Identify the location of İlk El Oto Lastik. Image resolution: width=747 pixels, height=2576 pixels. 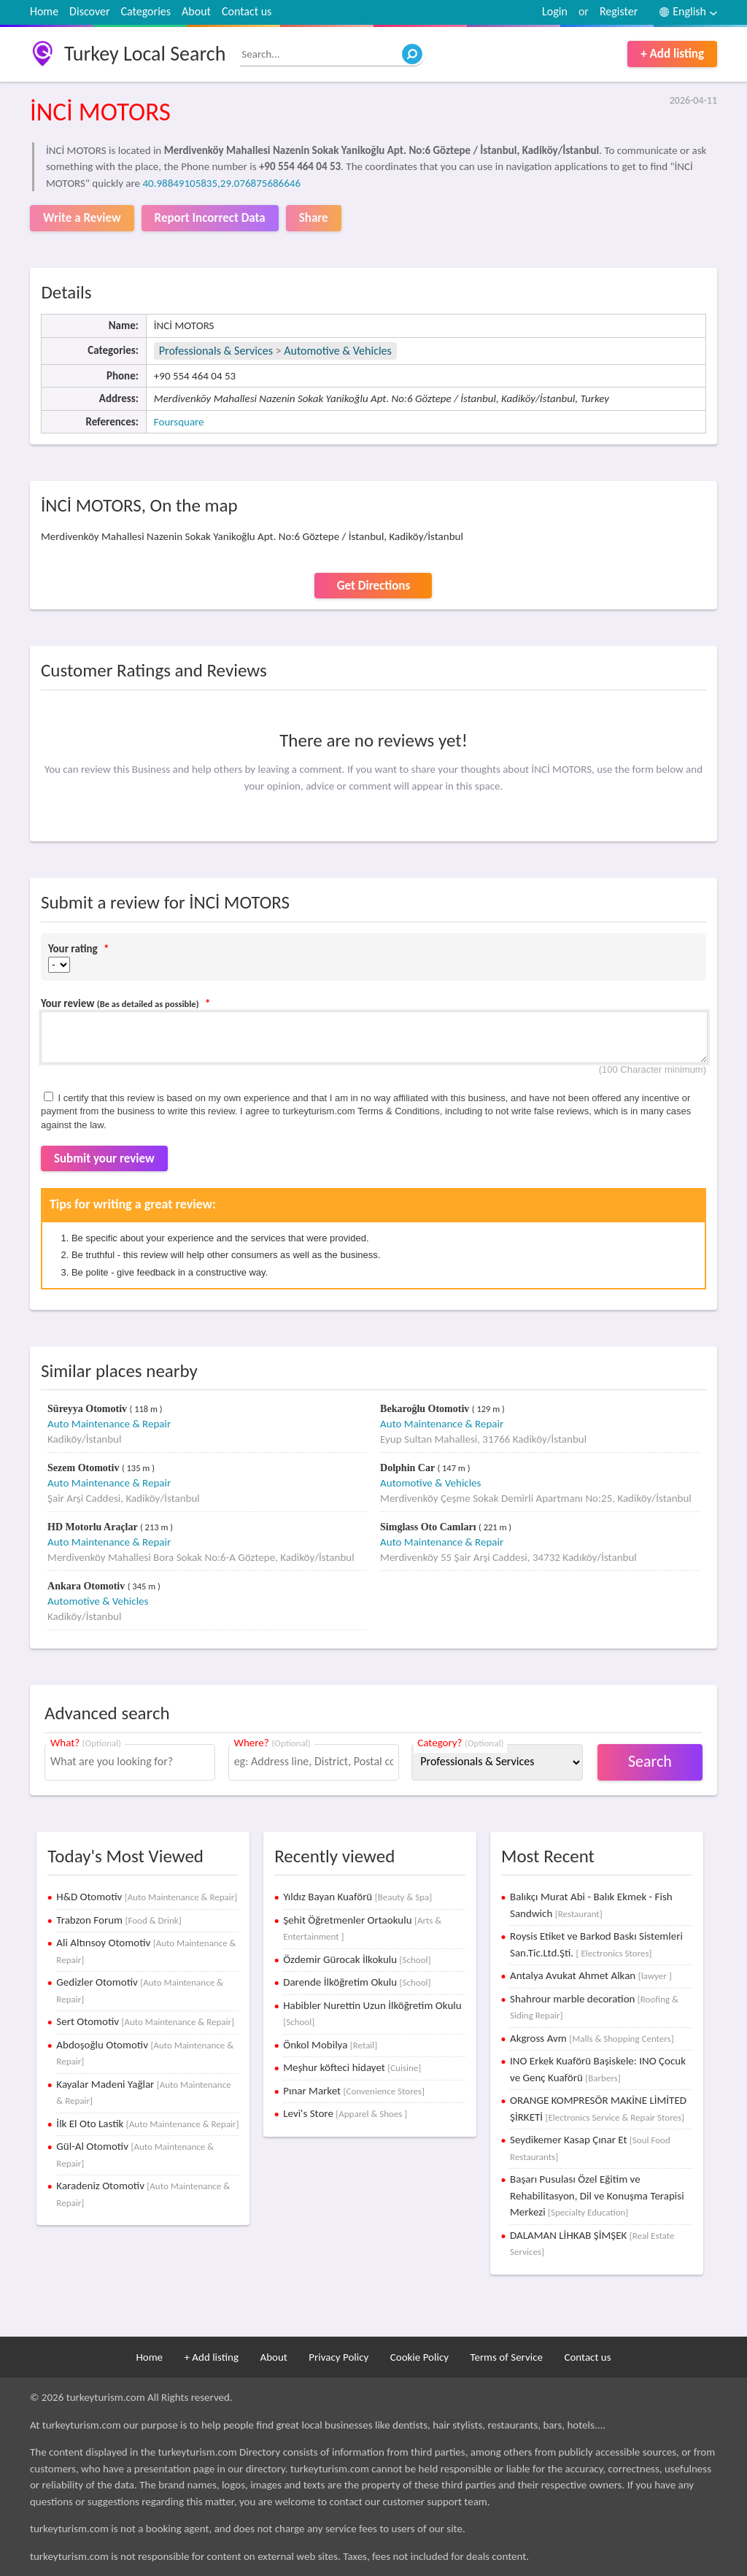
(147, 2123).